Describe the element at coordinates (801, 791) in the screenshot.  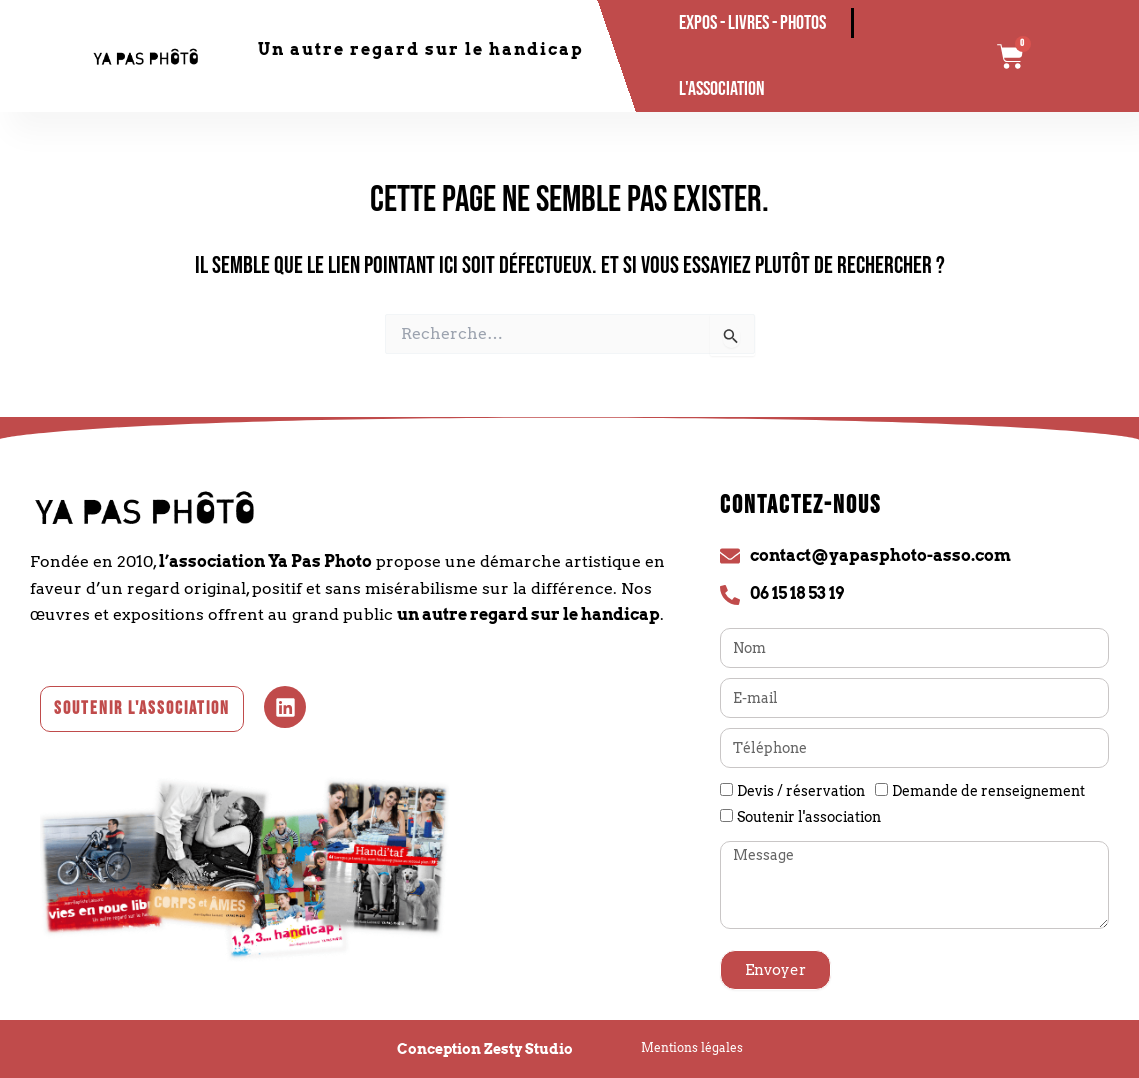
I see `Devis / réservation` at that location.